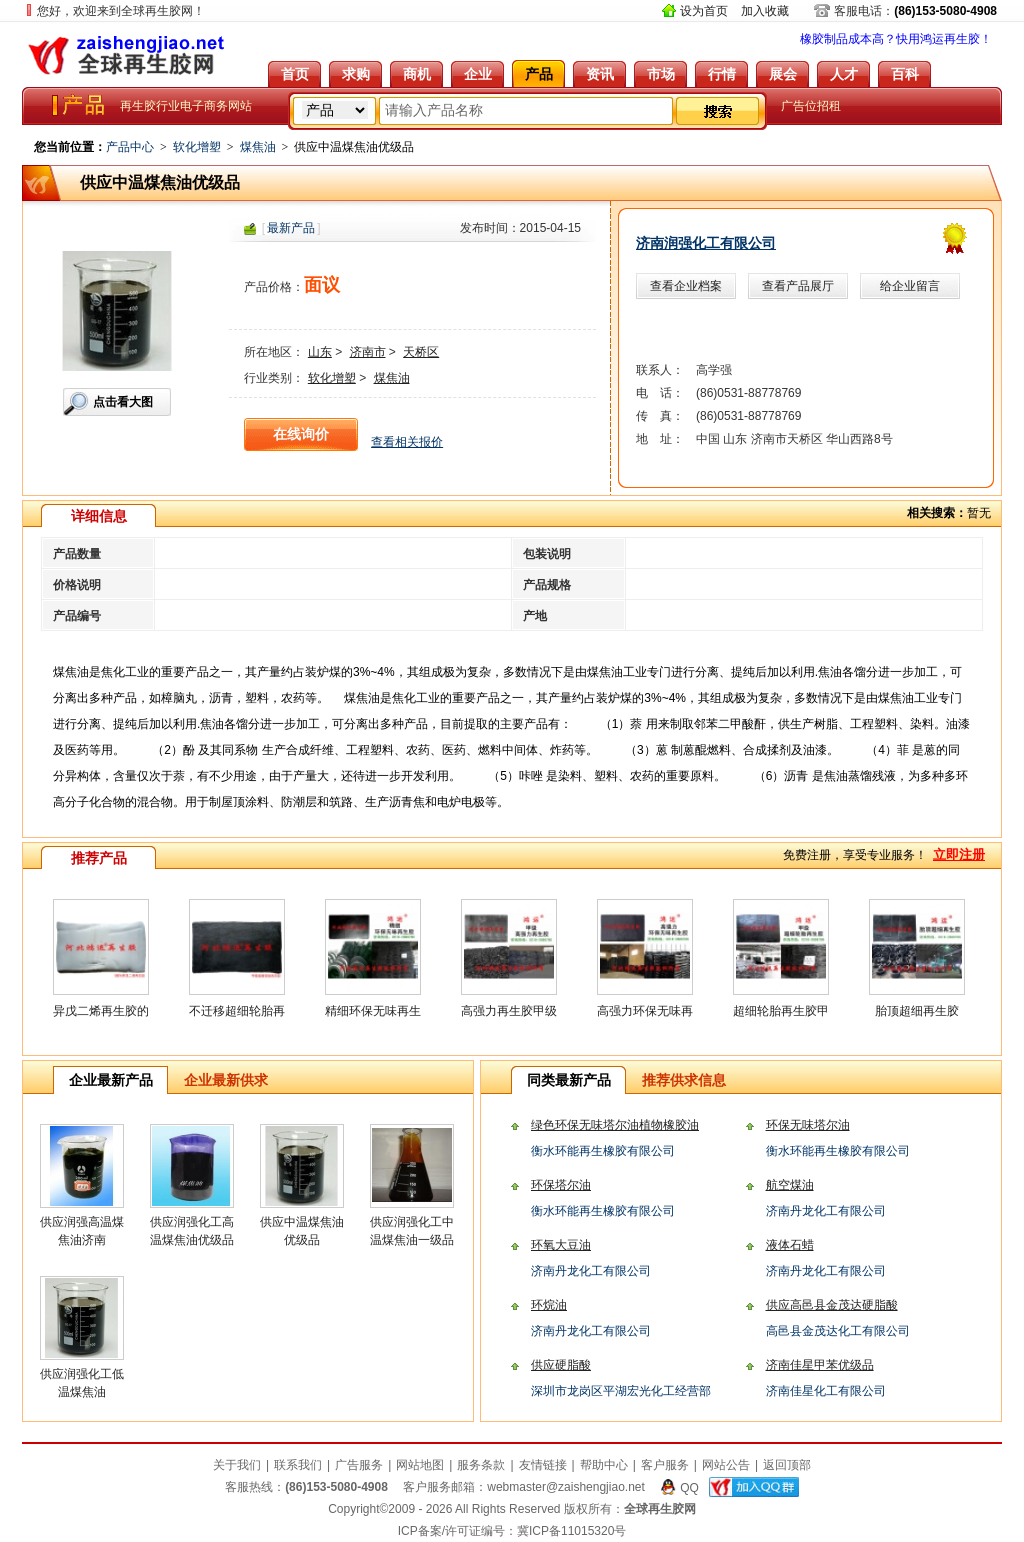 The image size is (1024, 1542). What do you see at coordinates (783, 74) in the screenshot?
I see `展会` at bounding box center [783, 74].